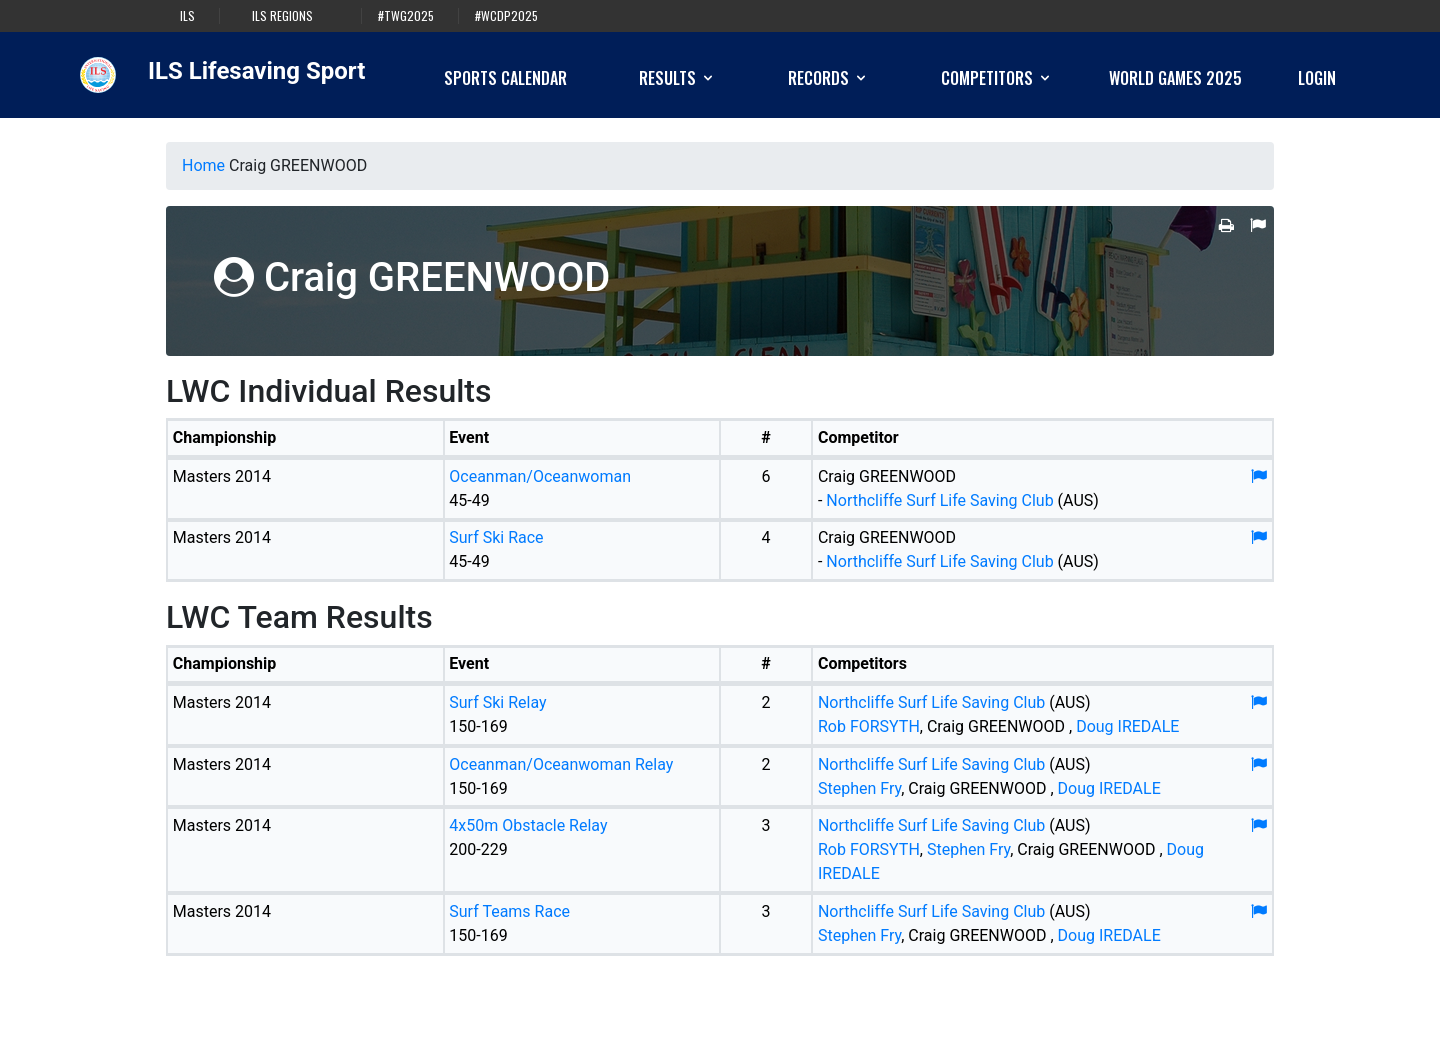 This screenshot has height=1040, width=1440. What do you see at coordinates (282, 16) in the screenshot?
I see `ILS Regions` at bounding box center [282, 16].